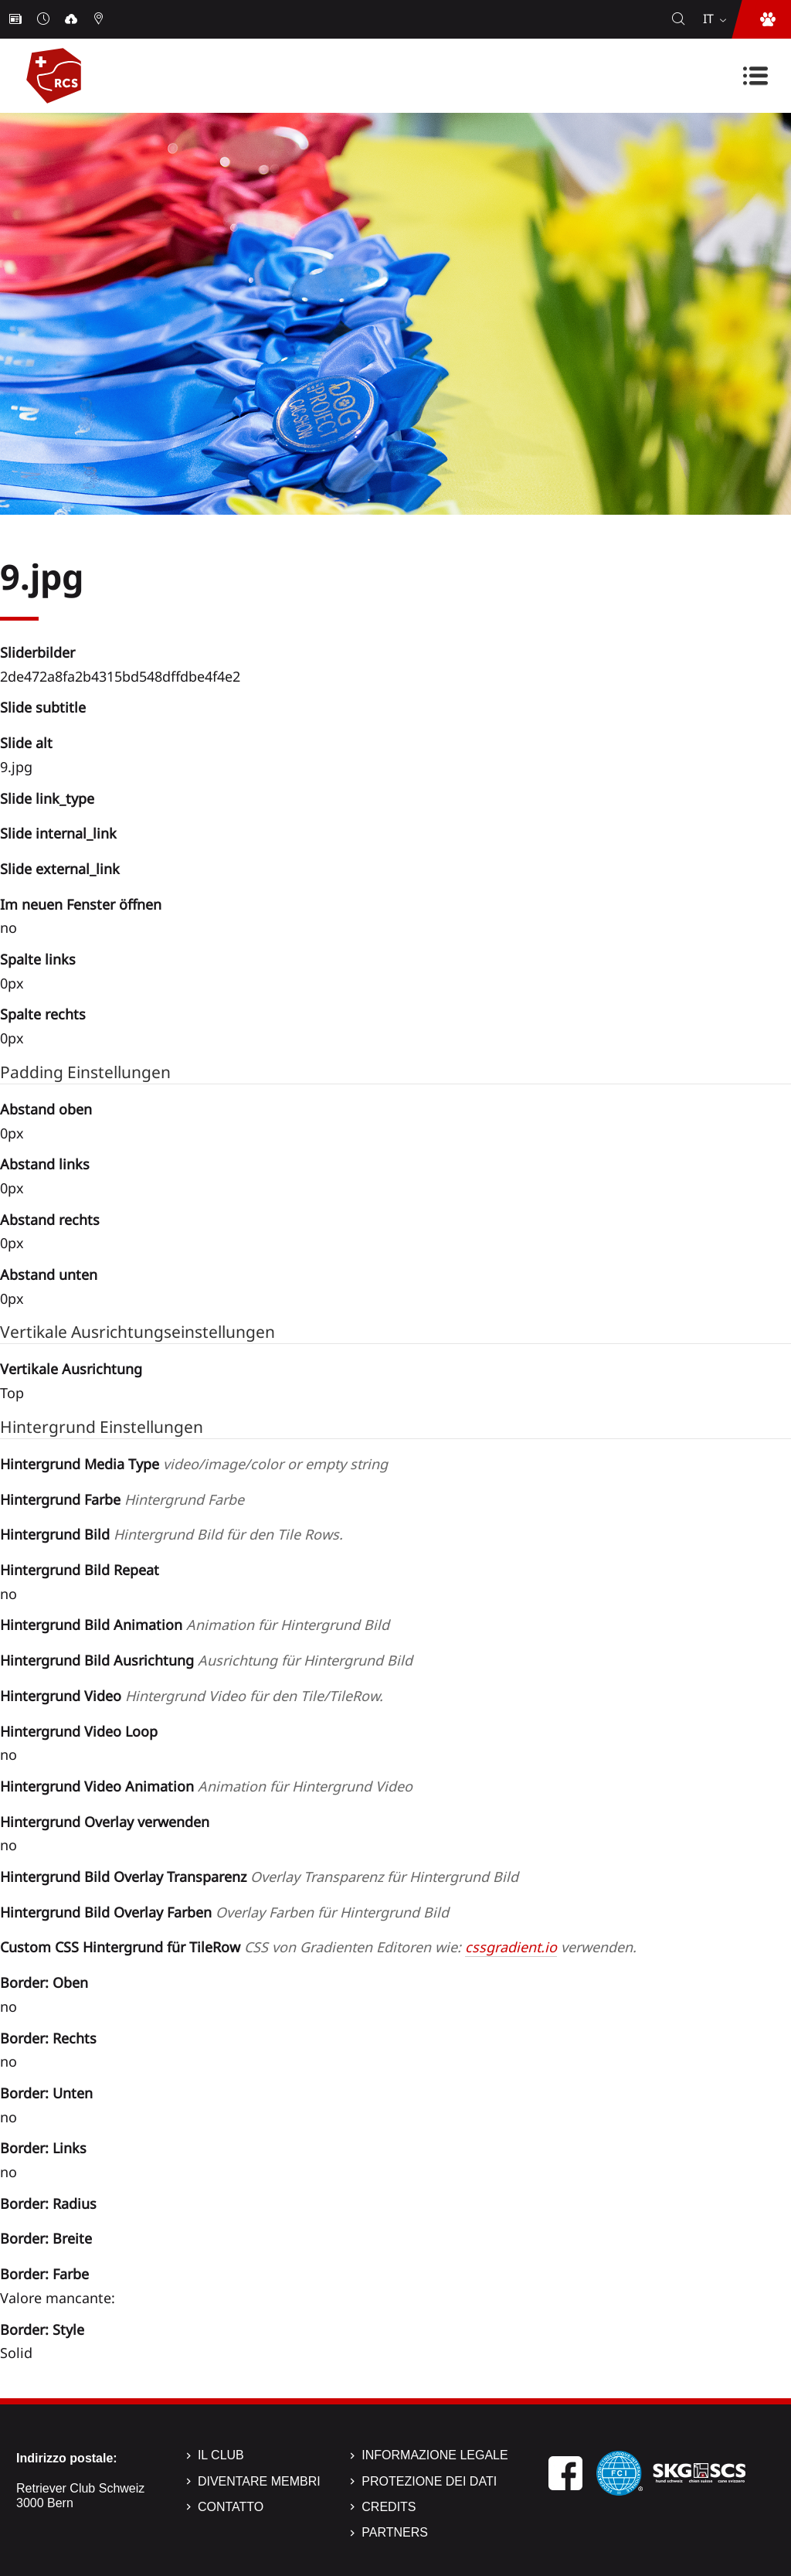 This screenshot has width=791, height=2576. What do you see at coordinates (71, 1368) in the screenshot?
I see `Vertikale Ausrichtung` at bounding box center [71, 1368].